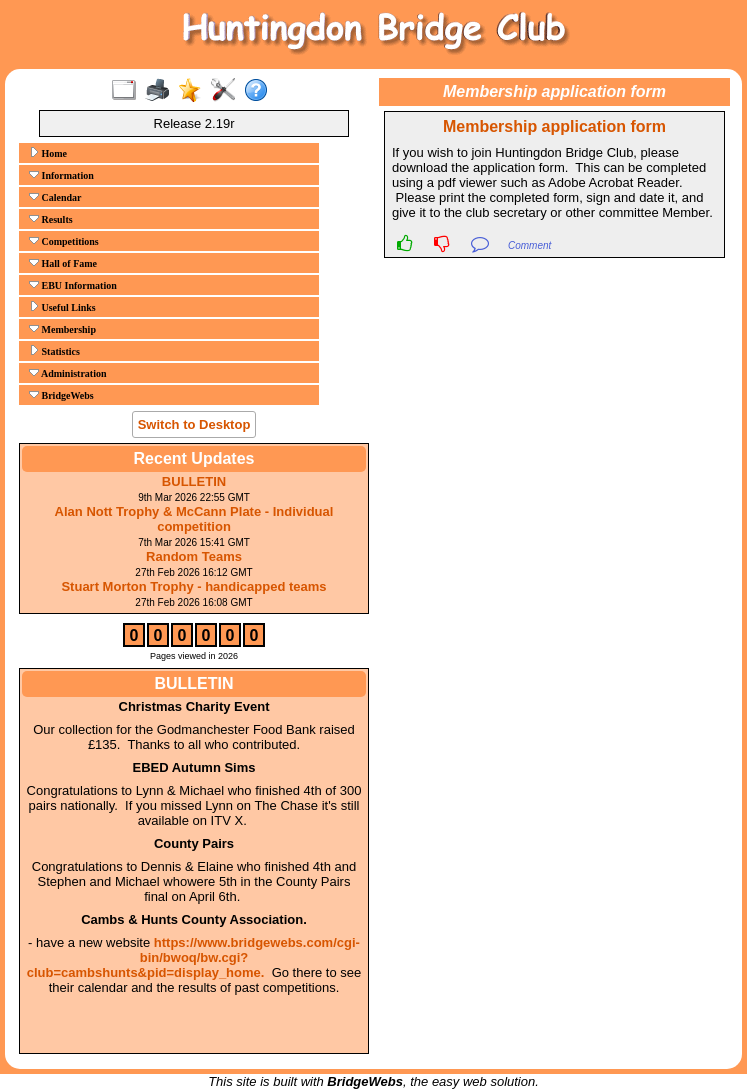 This screenshot has width=747, height=1089. I want to click on Comment, so click(529, 245).